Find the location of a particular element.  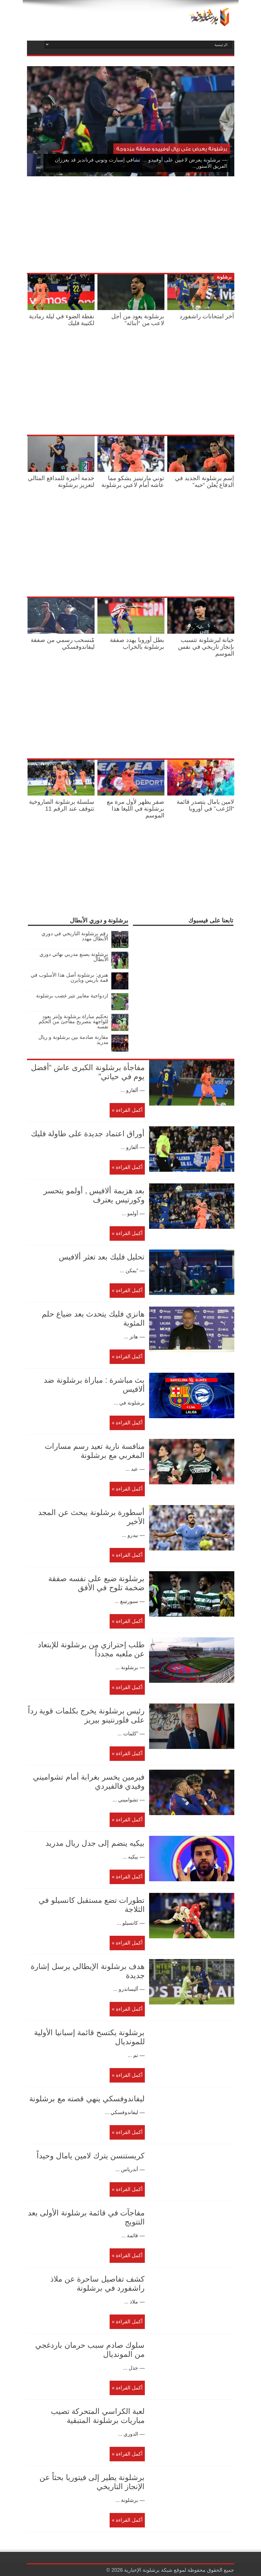

لامين يامال يتصدر قائمة “الرُعب” في أوروبا is located at coordinates (205, 805).